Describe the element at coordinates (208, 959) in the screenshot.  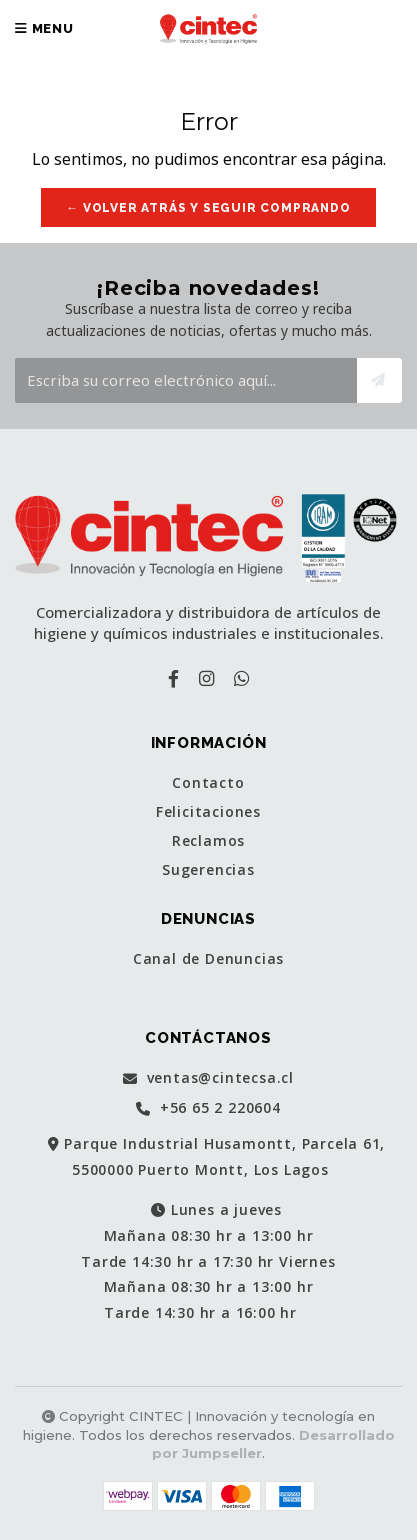
I see `Canal de Denuncias` at that location.